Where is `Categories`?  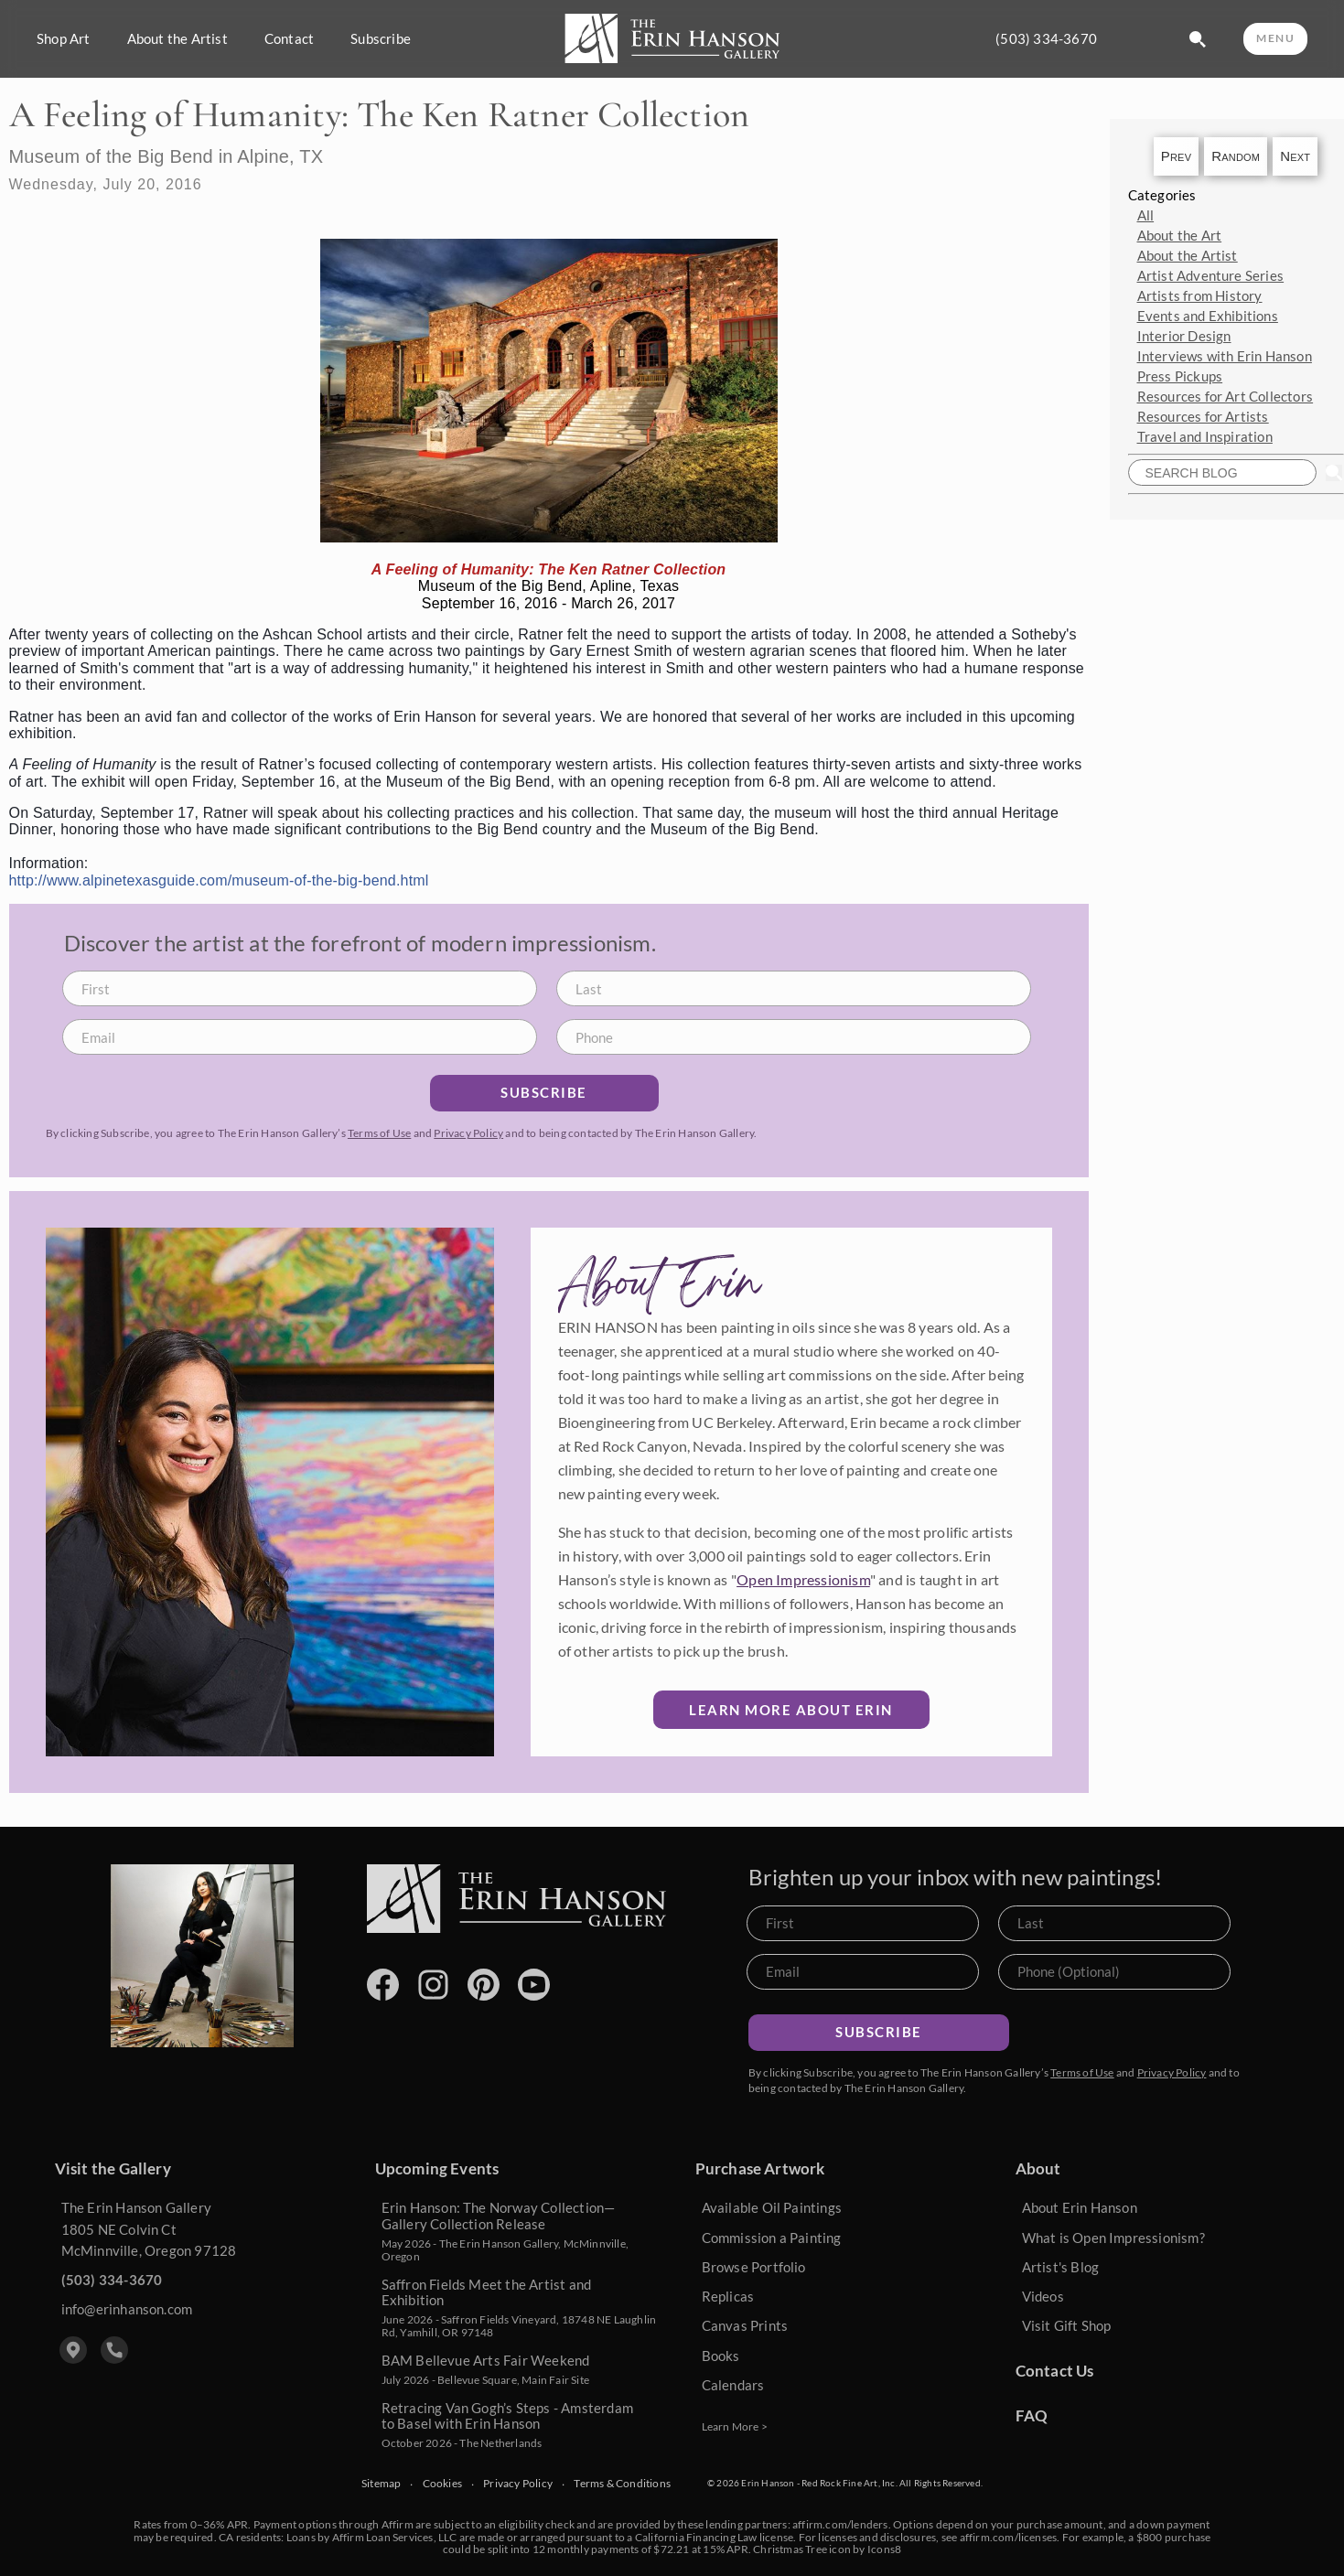
Categories is located at coordinates (1162, 195).